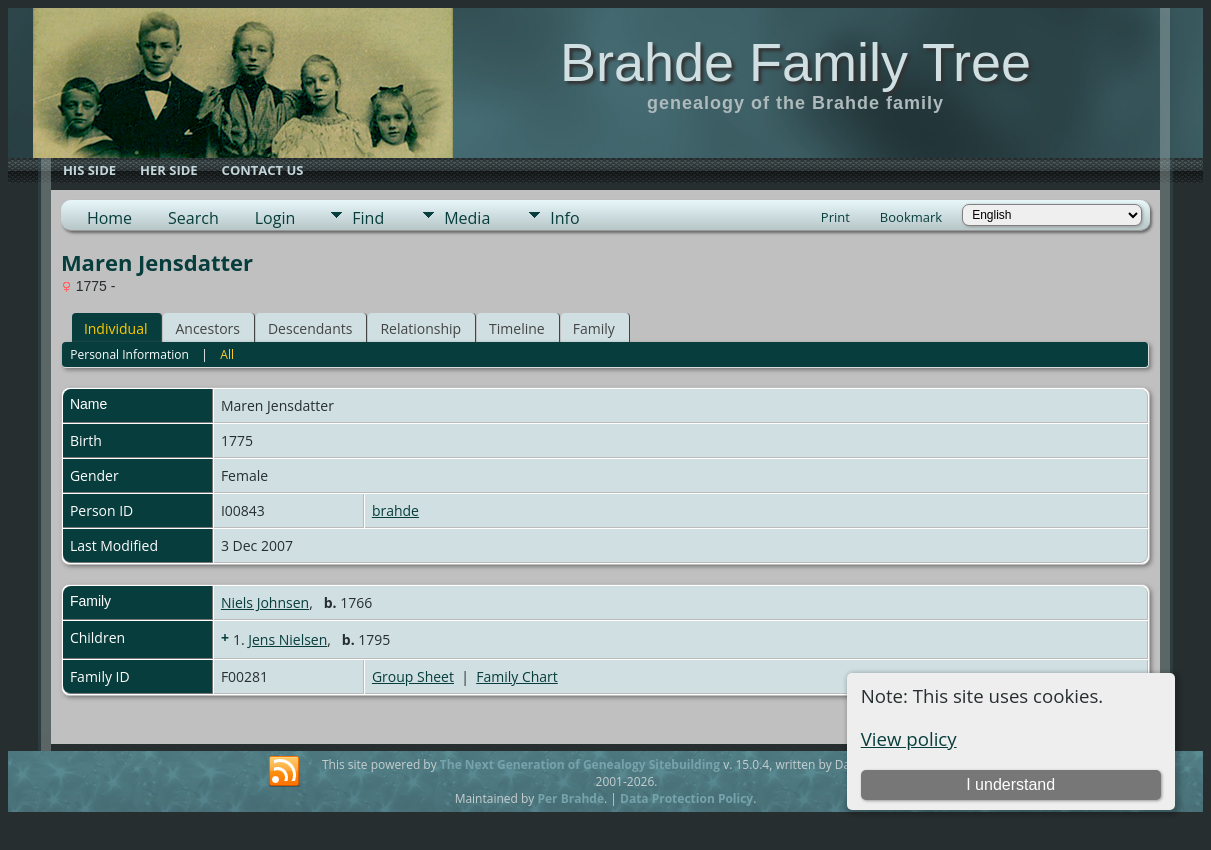 The image size is (1211, 850). What do you see at coordinates (909, 738) in the screenshot?
I see `View policy` at bounding box center [909, 738].